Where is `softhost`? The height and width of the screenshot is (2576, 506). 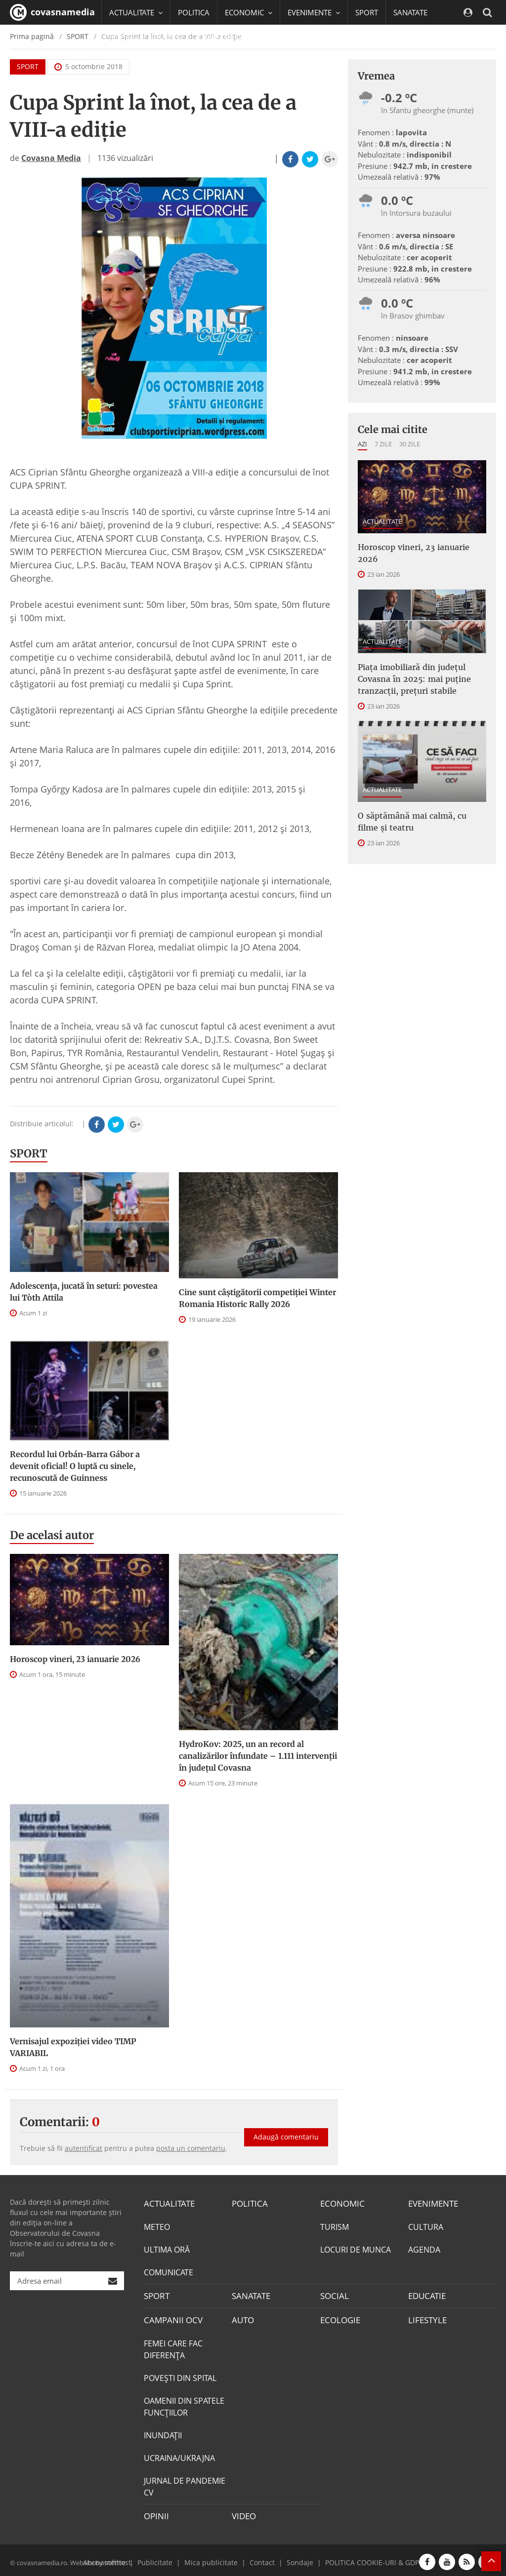
softhost is located at coordinates (116, 2557).